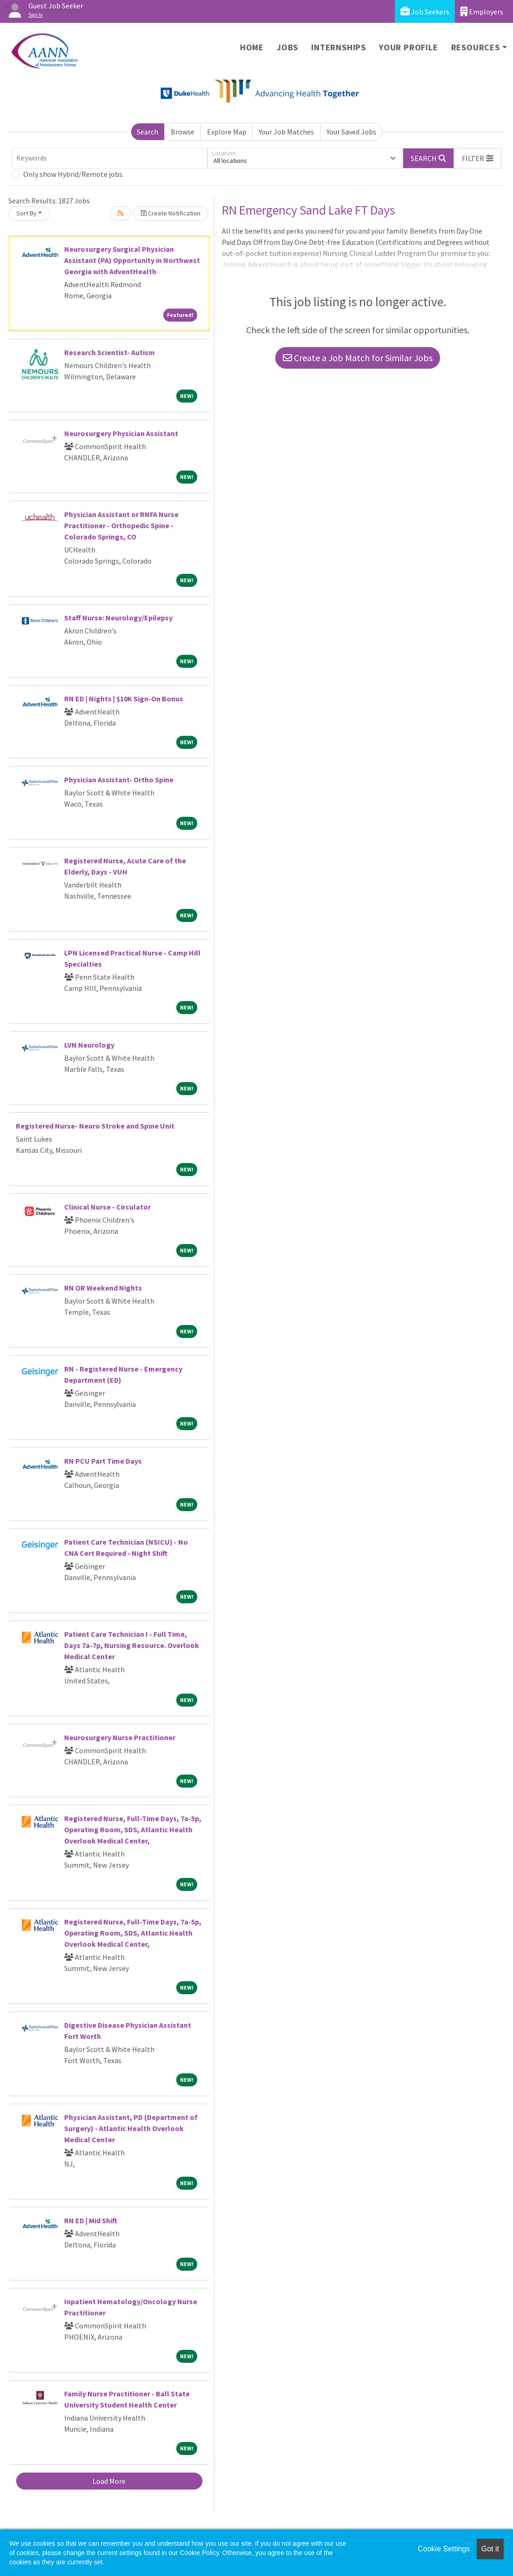 This screenshot has height=2576, width=513. I want to click on Neurosurgery Surgical Physician Assistant (PA) Opportunity in Northwest Georgia with AdventHealth, so click(132, 260).